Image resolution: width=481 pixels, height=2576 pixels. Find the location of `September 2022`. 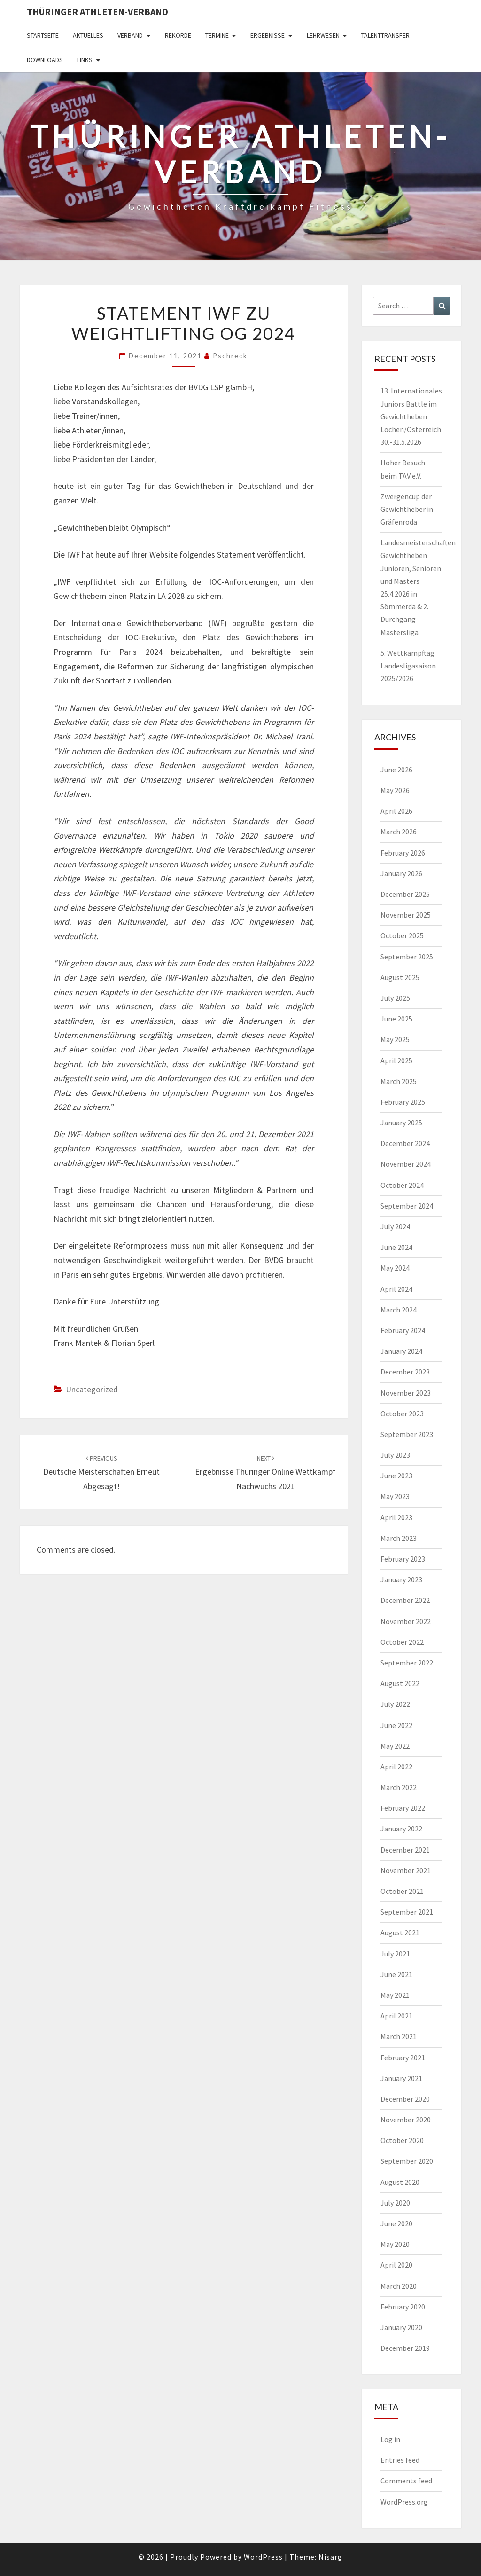

September 2022 is located at coordinates (406, 1662).